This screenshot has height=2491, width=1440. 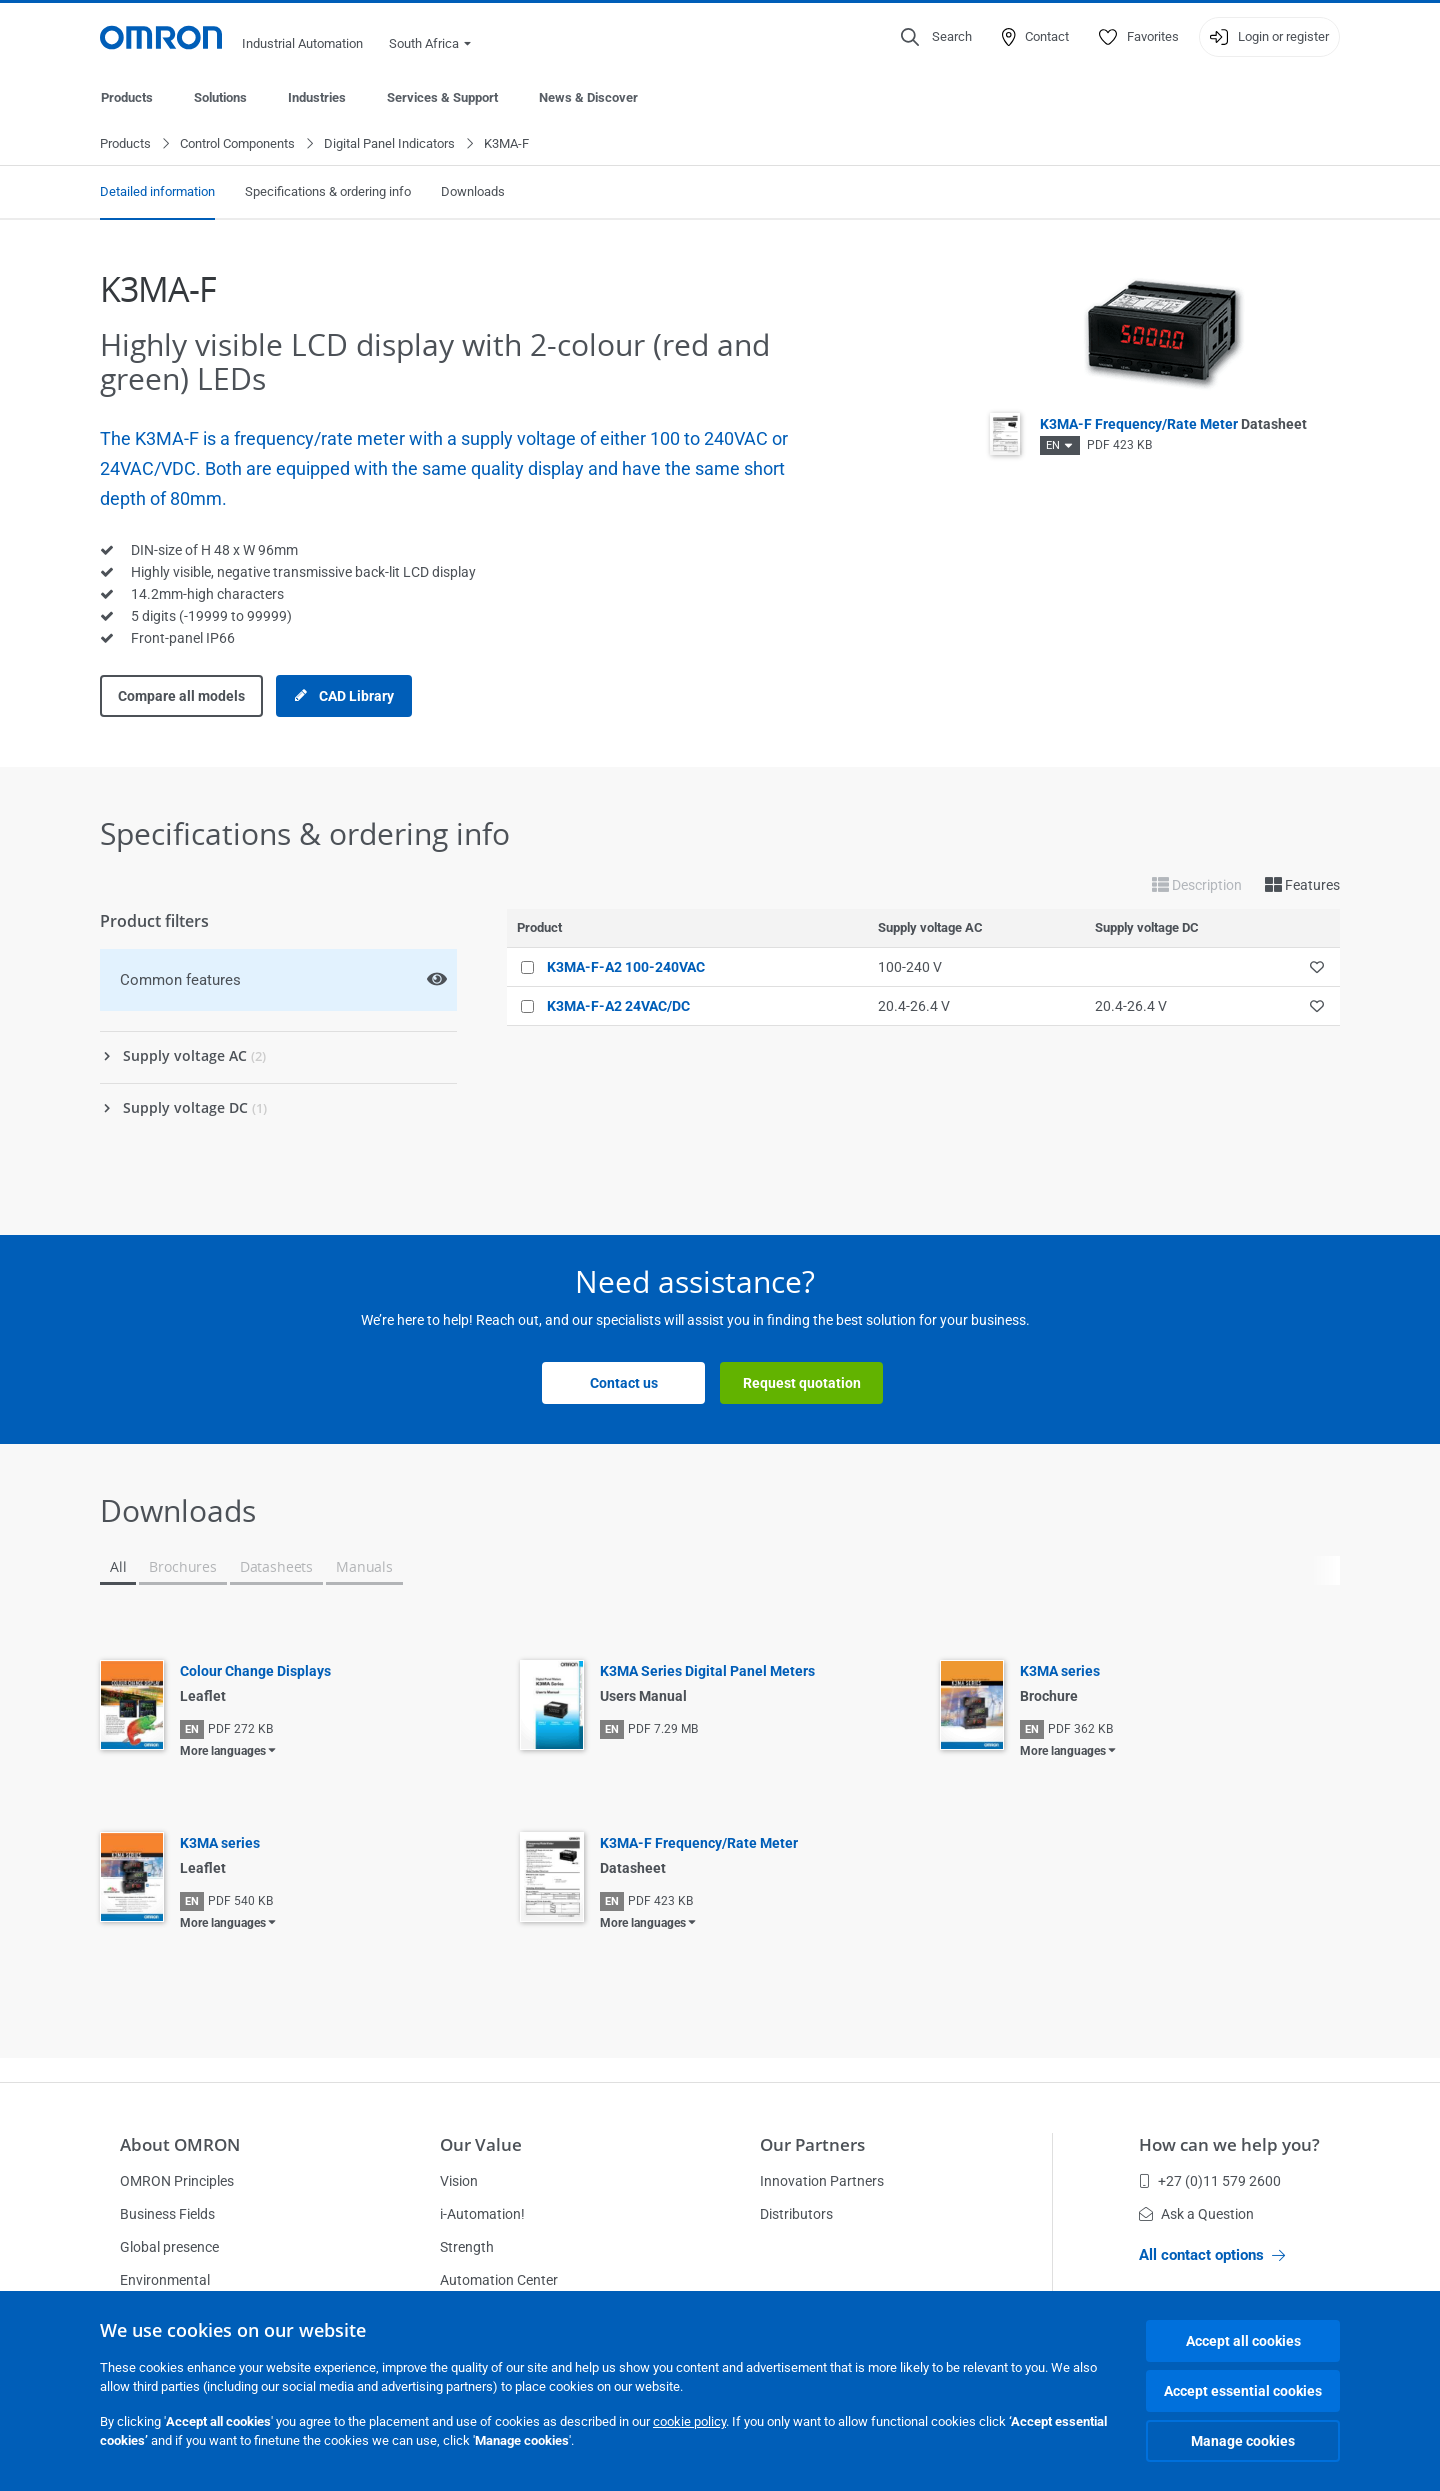 I want to click on Specifications & ordering info, so click(x=328, y=192).